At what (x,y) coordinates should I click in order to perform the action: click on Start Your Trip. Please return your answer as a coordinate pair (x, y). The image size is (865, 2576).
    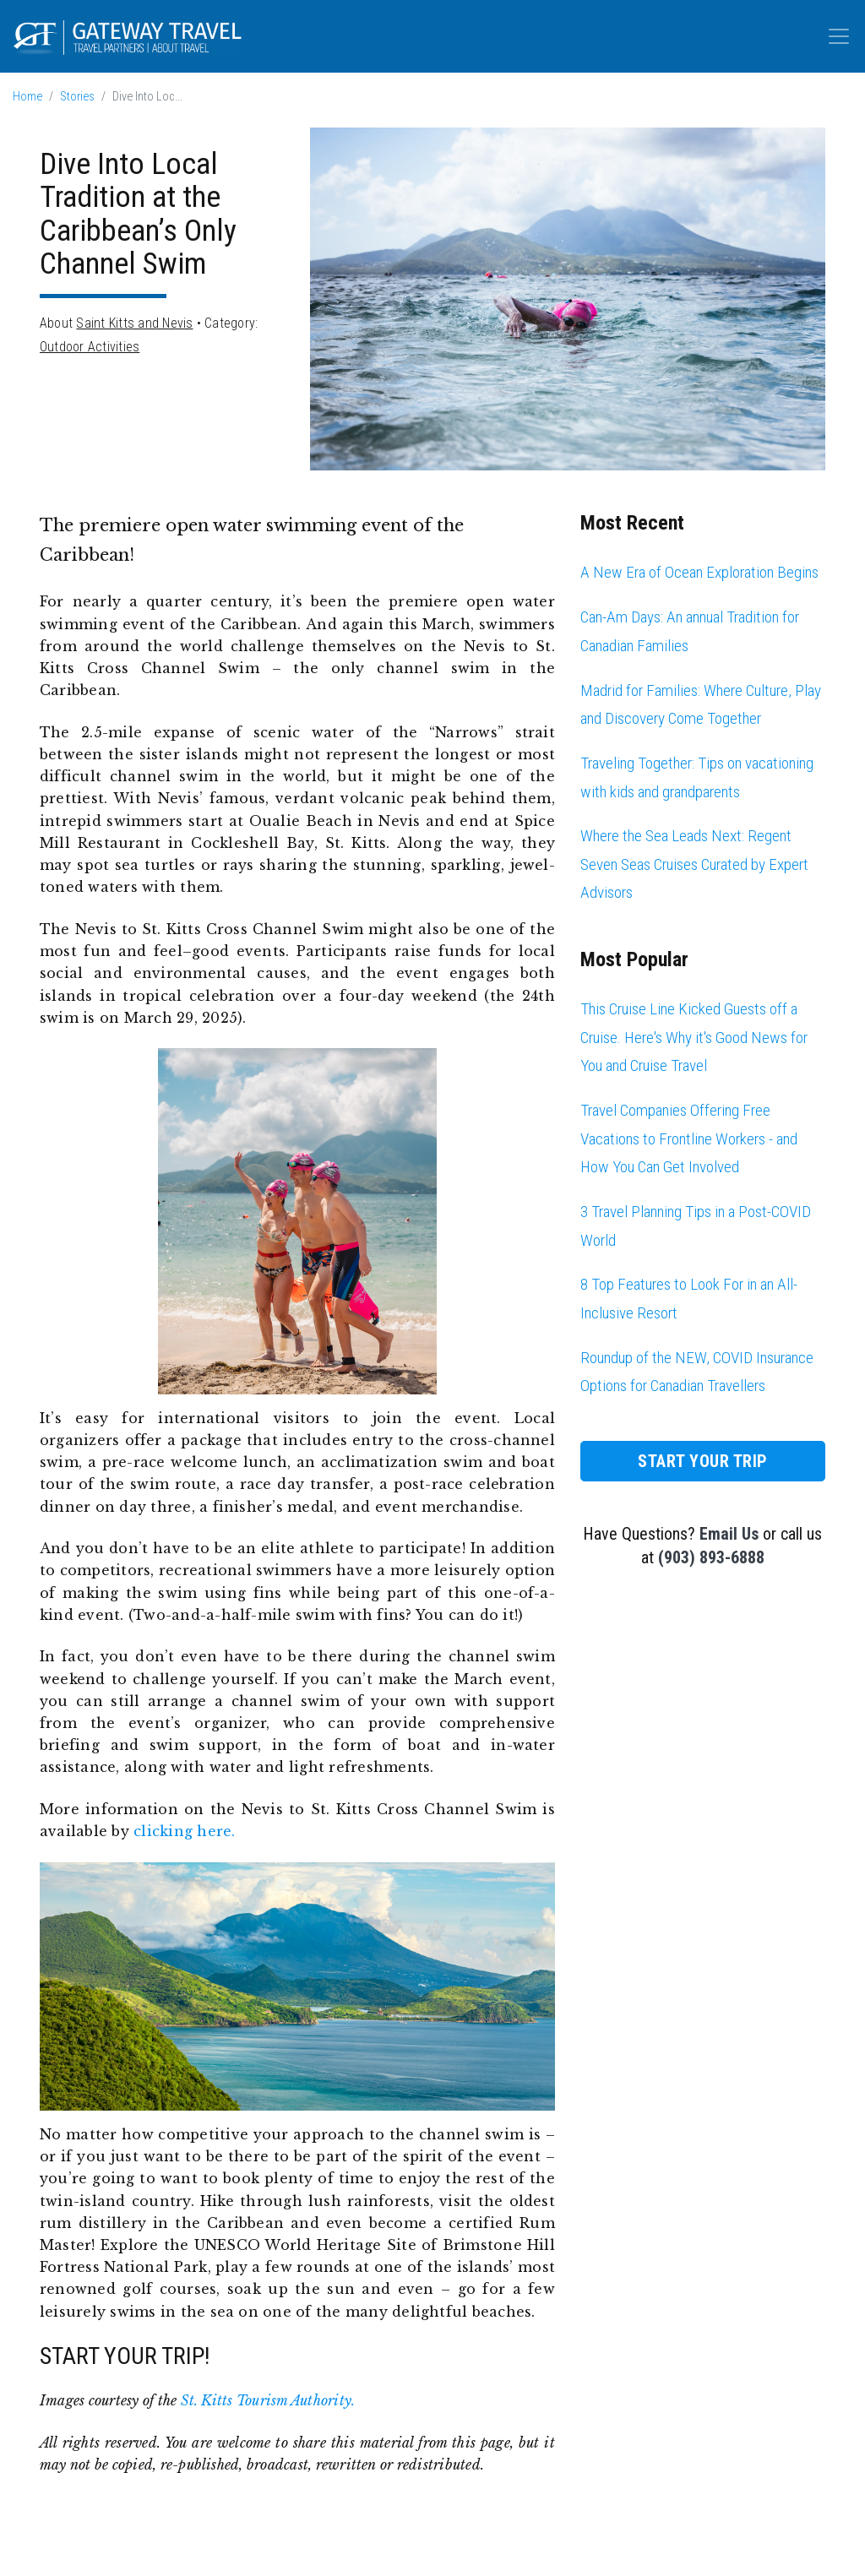
    Looking at the image, I should click on (703, 1461).